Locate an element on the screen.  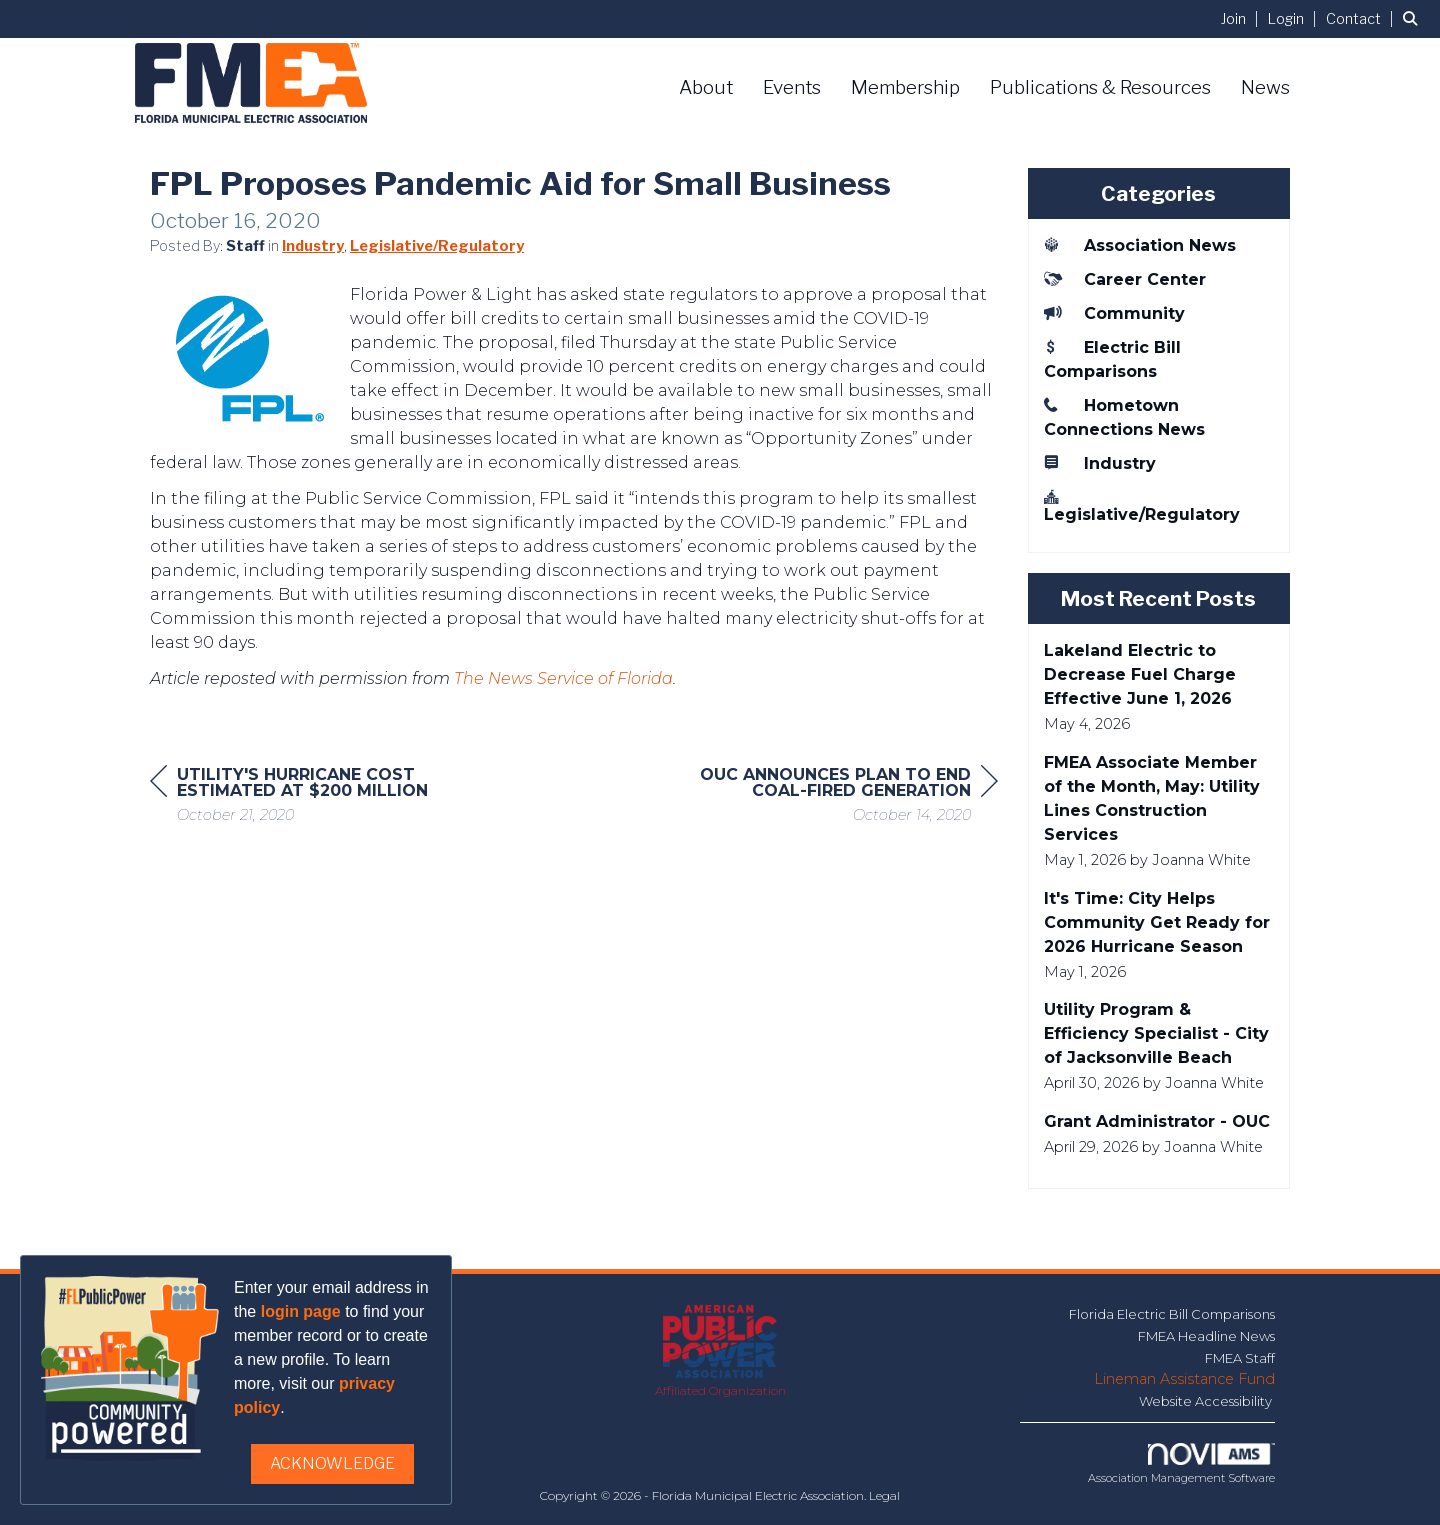
Legislative/Regulatory [listitem] is located at coordinates (1142, 505).